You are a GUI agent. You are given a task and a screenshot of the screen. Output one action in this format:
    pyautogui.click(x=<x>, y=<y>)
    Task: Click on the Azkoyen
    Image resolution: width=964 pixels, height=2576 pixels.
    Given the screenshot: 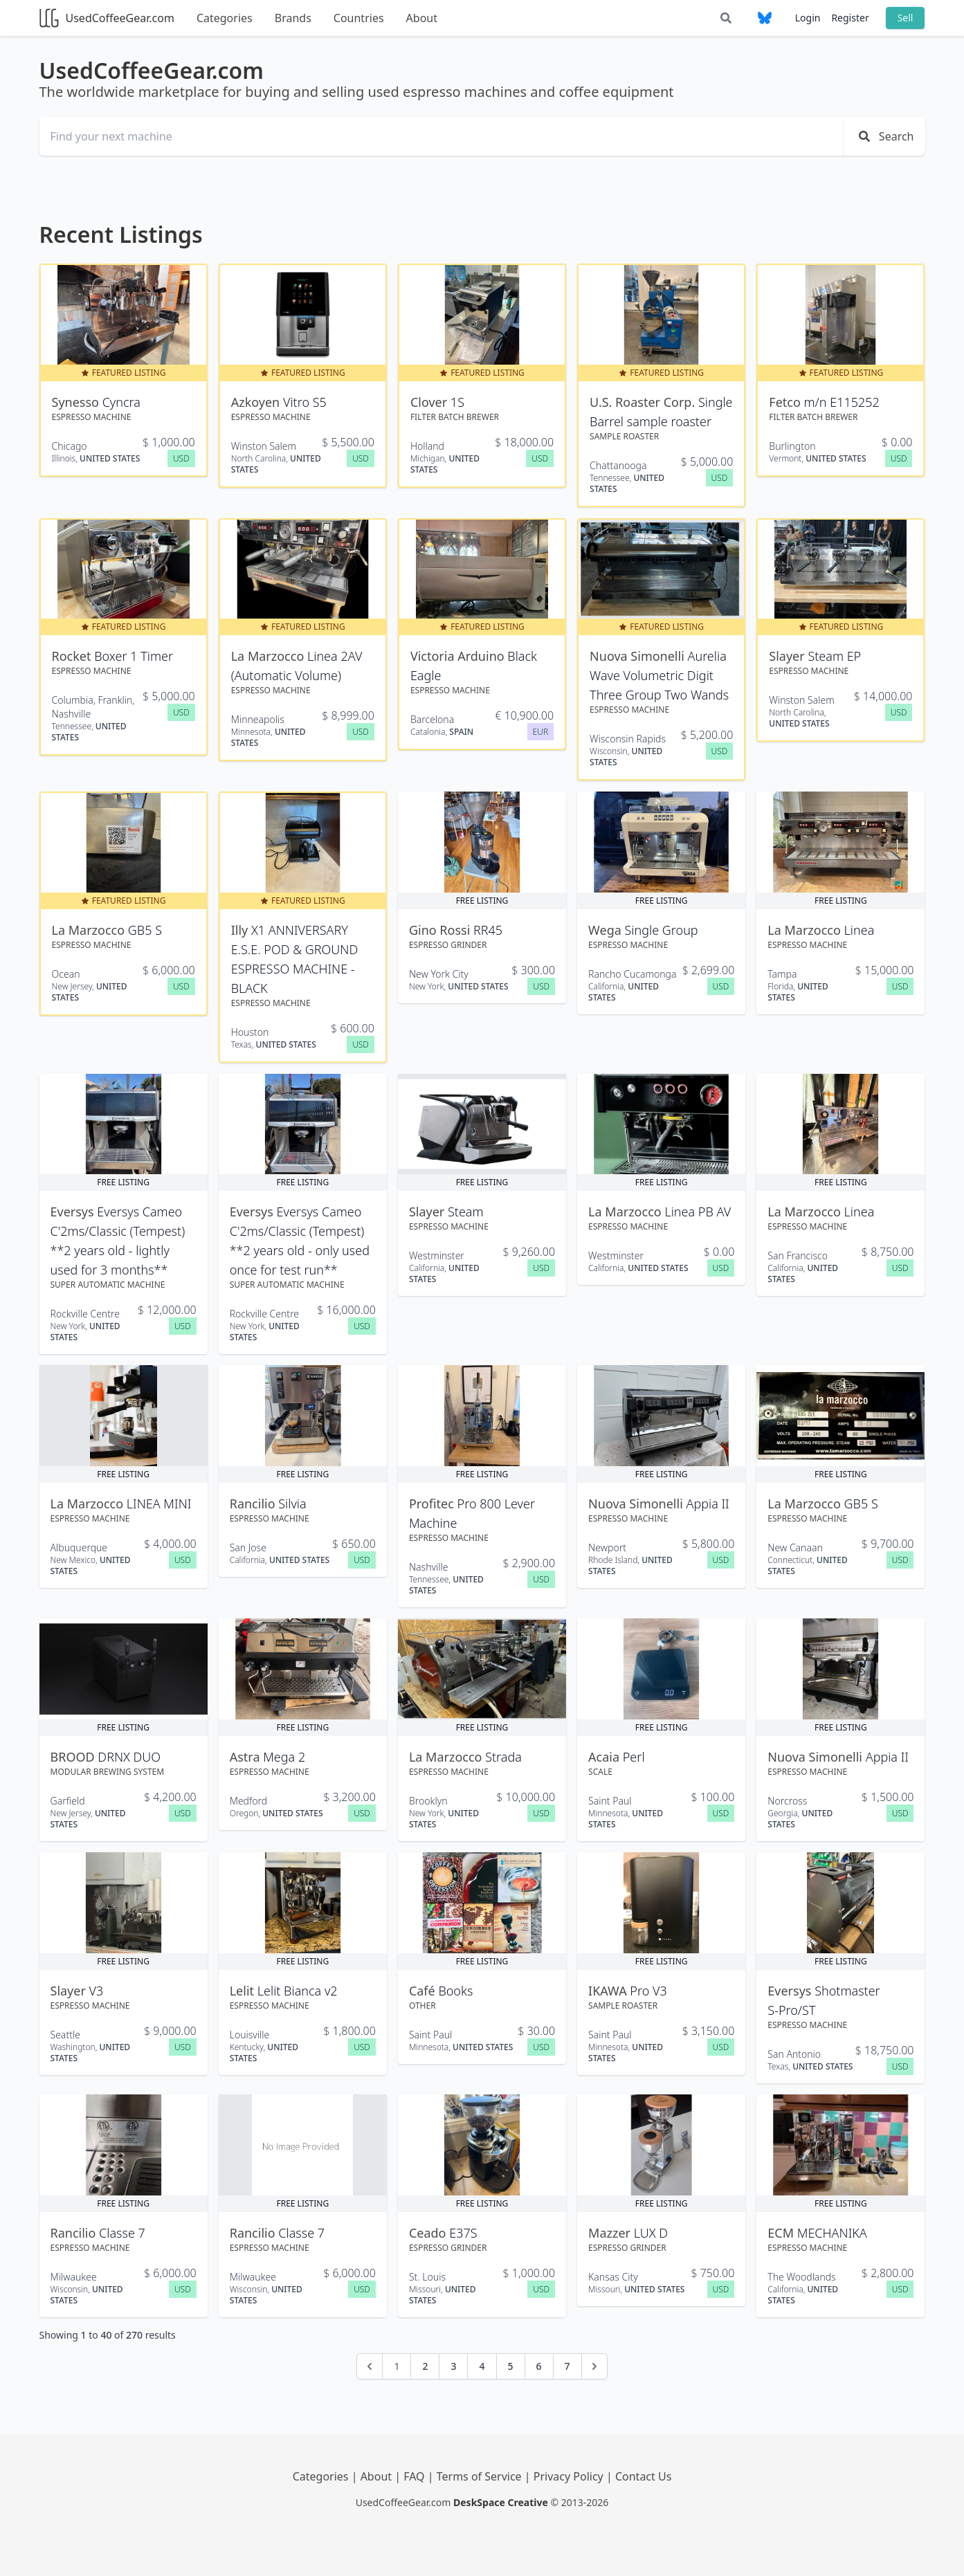 What is the action you would take?
    pyautogui.click(x=257, y=402)
    